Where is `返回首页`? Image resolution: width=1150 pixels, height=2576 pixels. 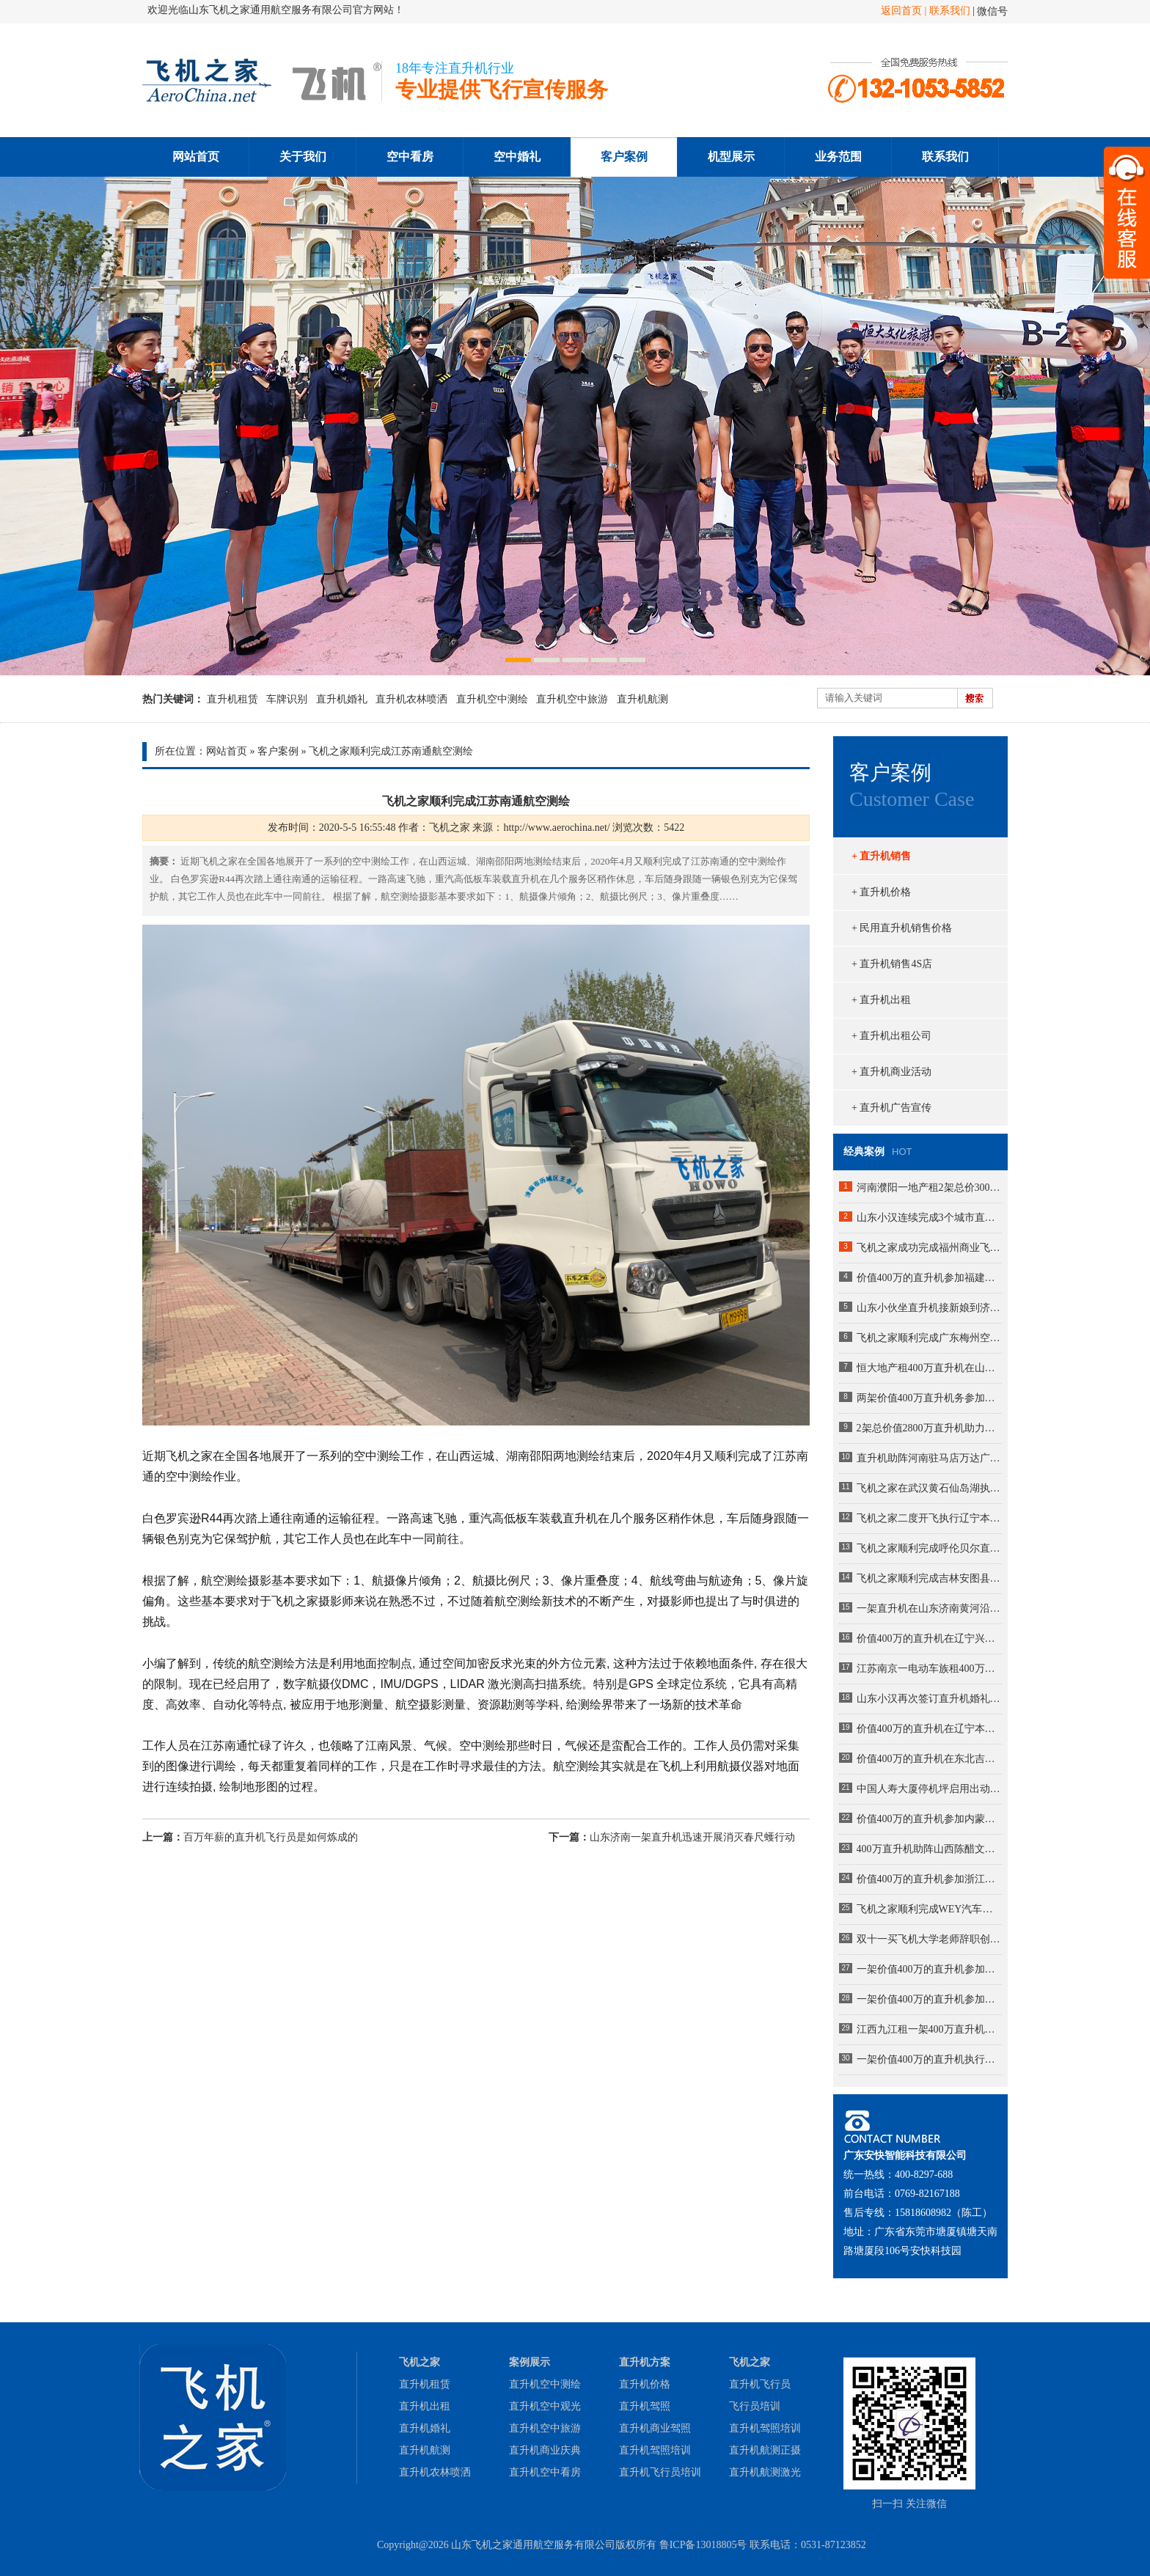
返回首页 is located at coordinates (901, 10).